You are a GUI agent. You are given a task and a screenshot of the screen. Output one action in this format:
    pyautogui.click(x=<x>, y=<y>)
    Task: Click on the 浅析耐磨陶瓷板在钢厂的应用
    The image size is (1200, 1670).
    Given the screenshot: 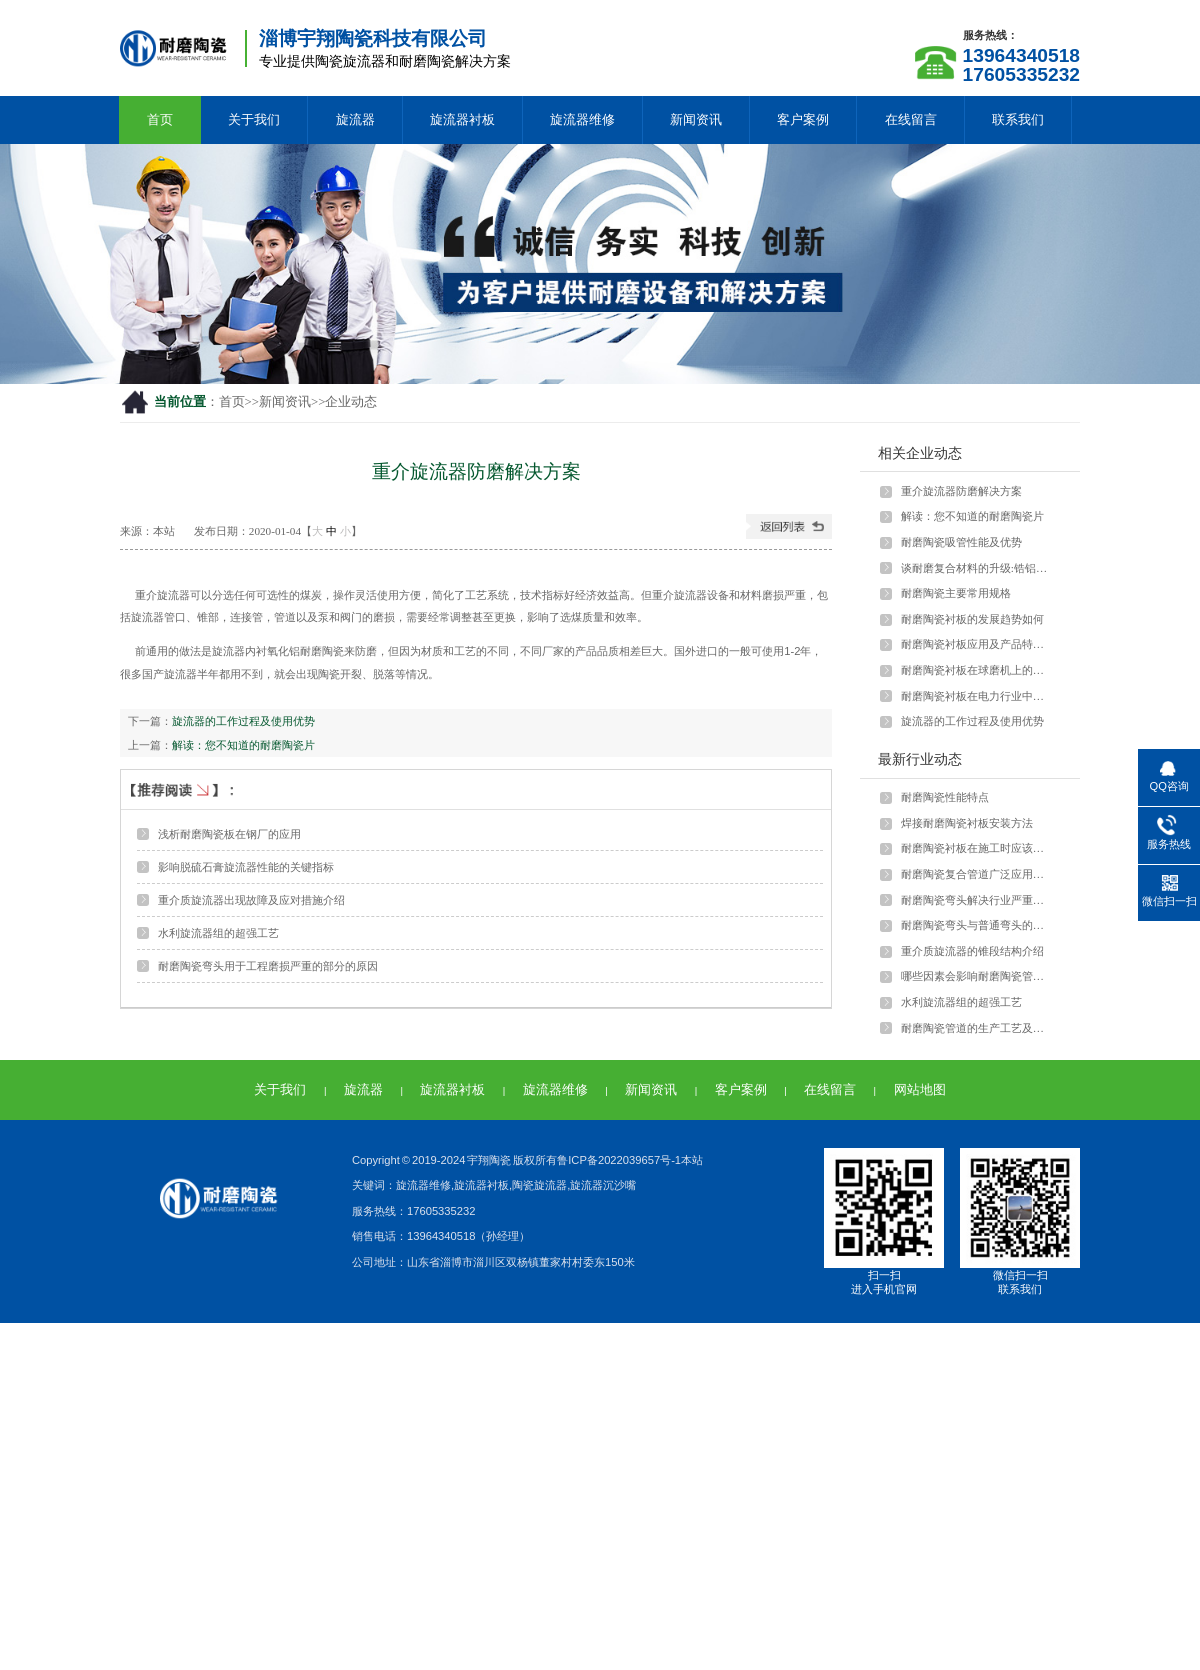 What is the action you would take?
    pyautogui.click(x=229, y=834)
    